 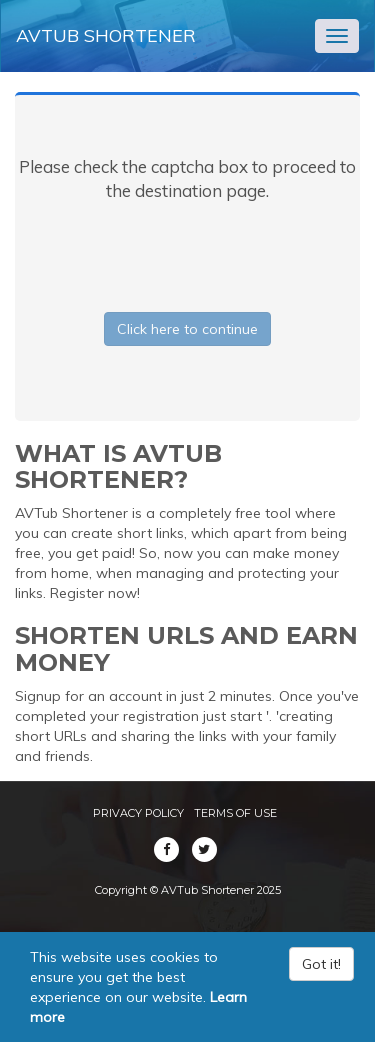 I want to click on [presentation], so click(x=188, y=253).